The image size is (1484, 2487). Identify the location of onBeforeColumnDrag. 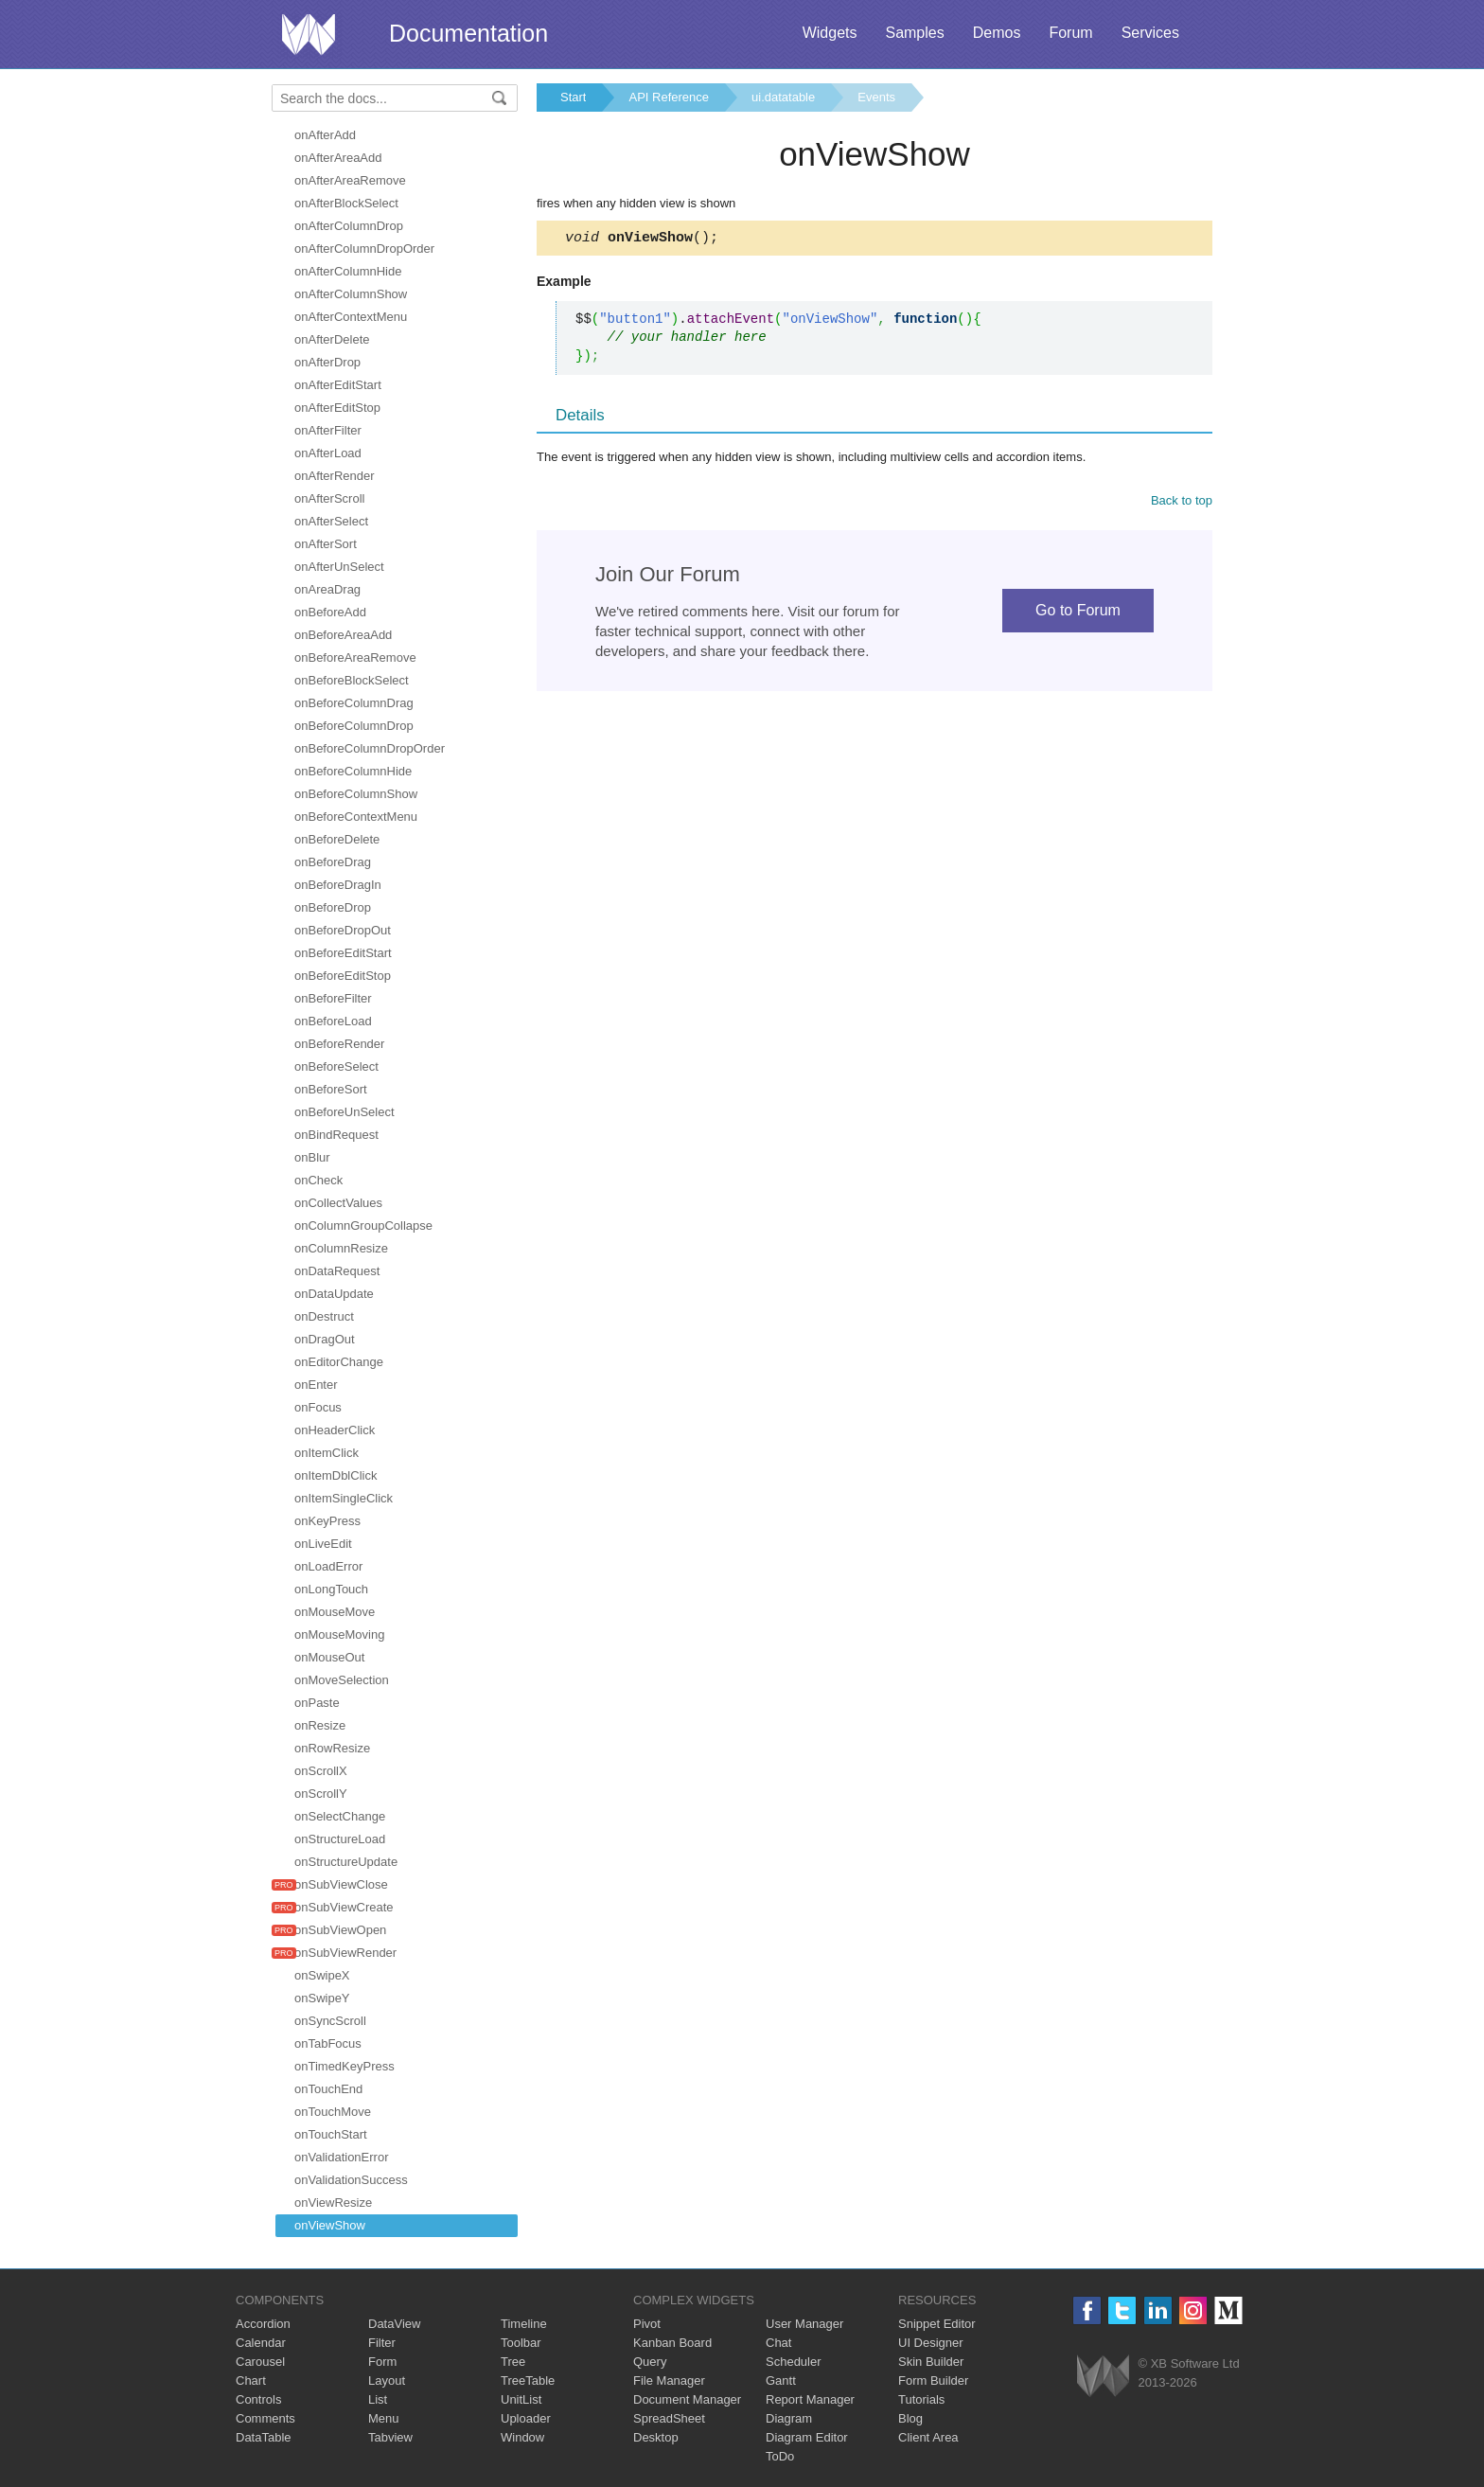
(354, 703).